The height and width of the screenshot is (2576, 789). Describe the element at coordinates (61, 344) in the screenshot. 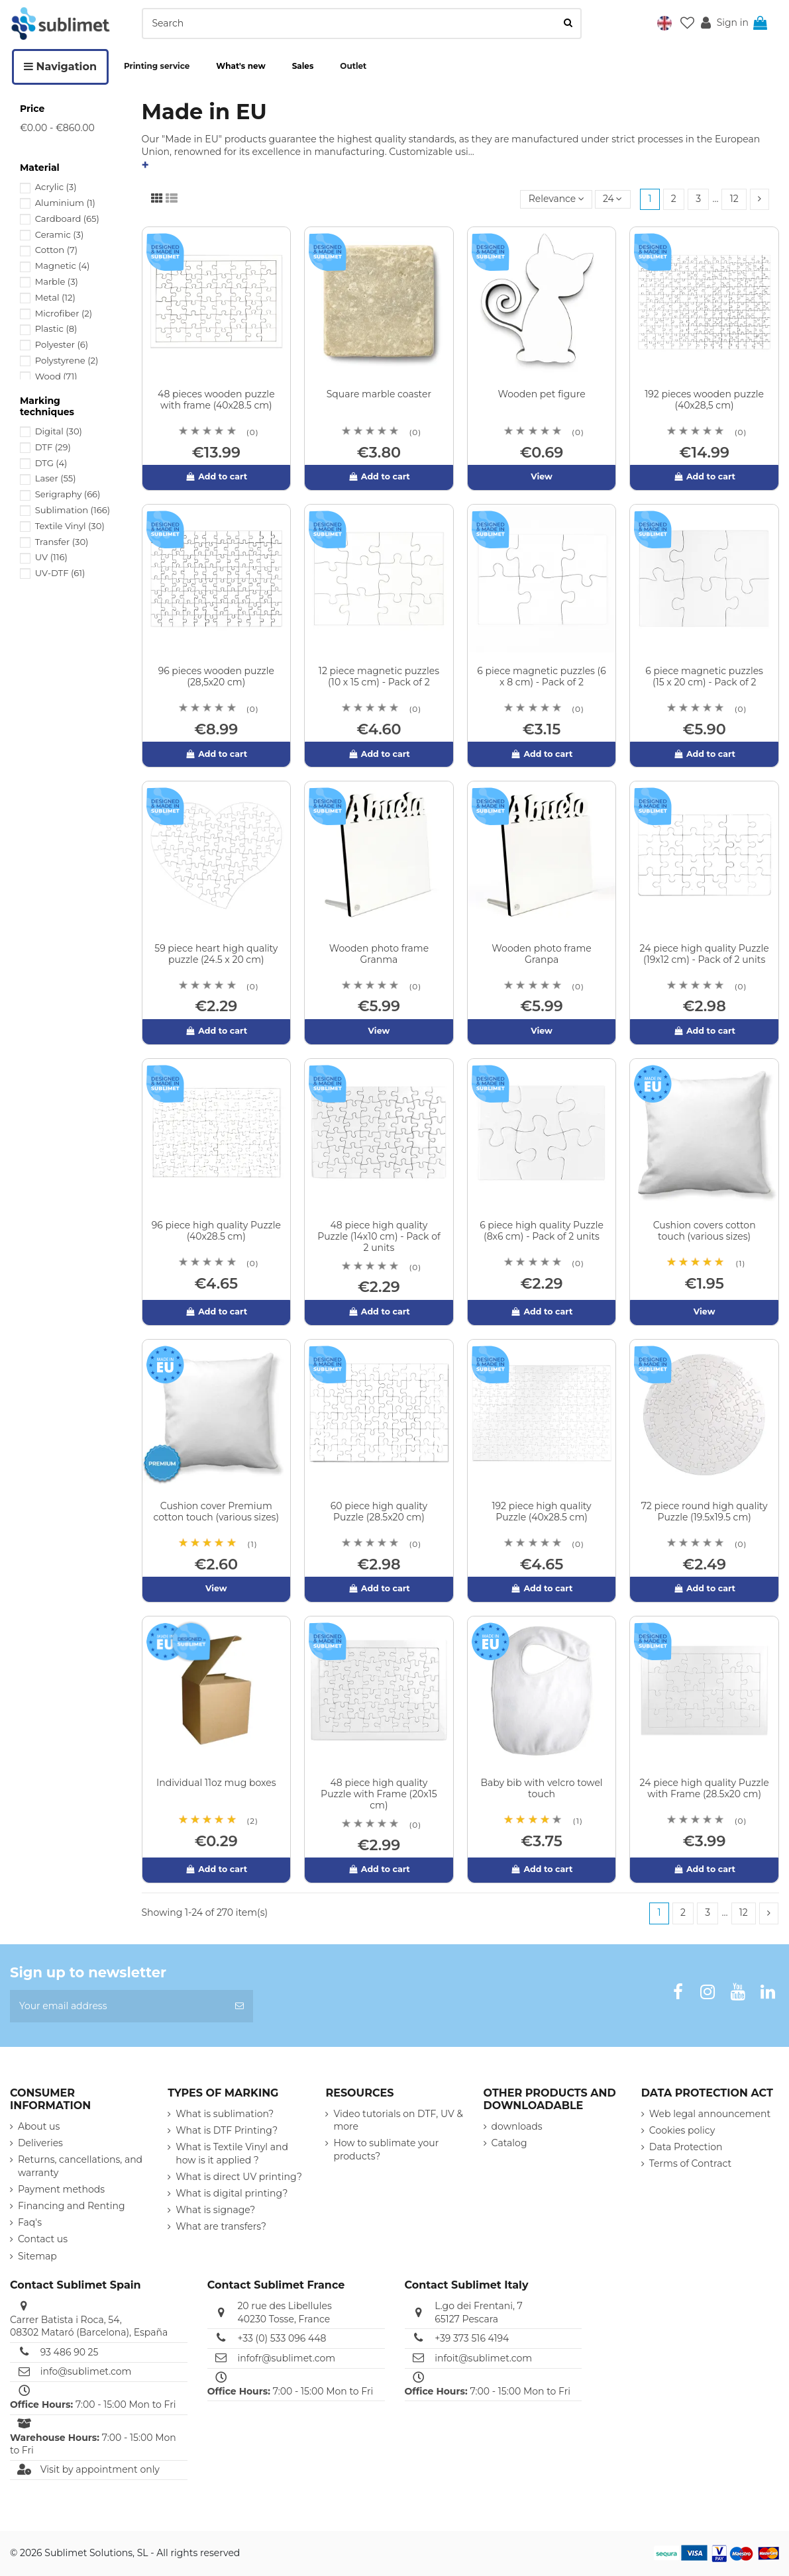

I see `Polyester` at that location.